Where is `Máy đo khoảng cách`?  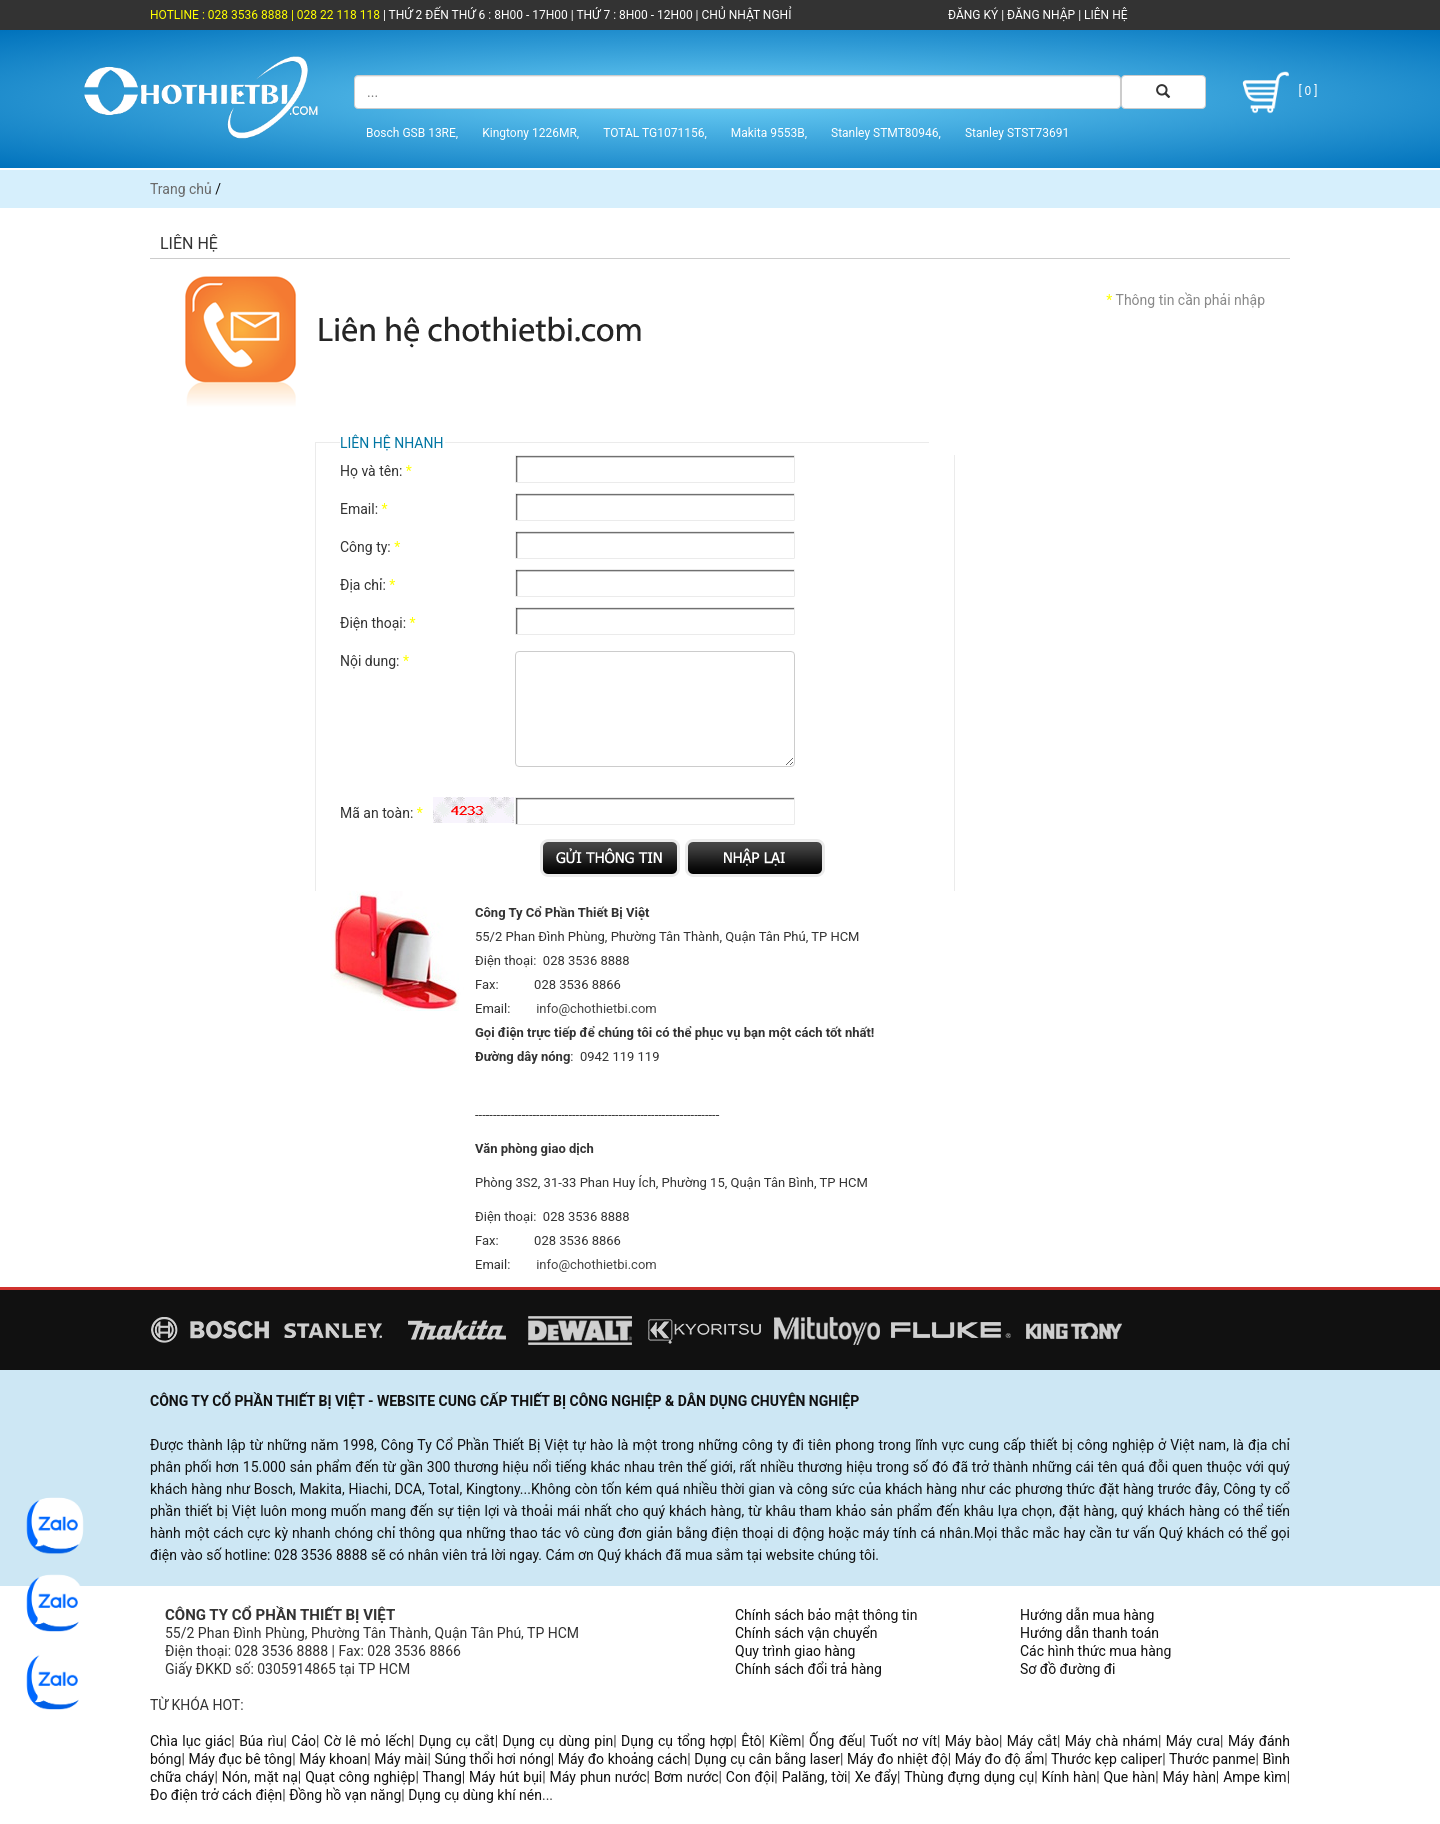 Máy đo khoảng cách is located at coordinates (622, 1759).